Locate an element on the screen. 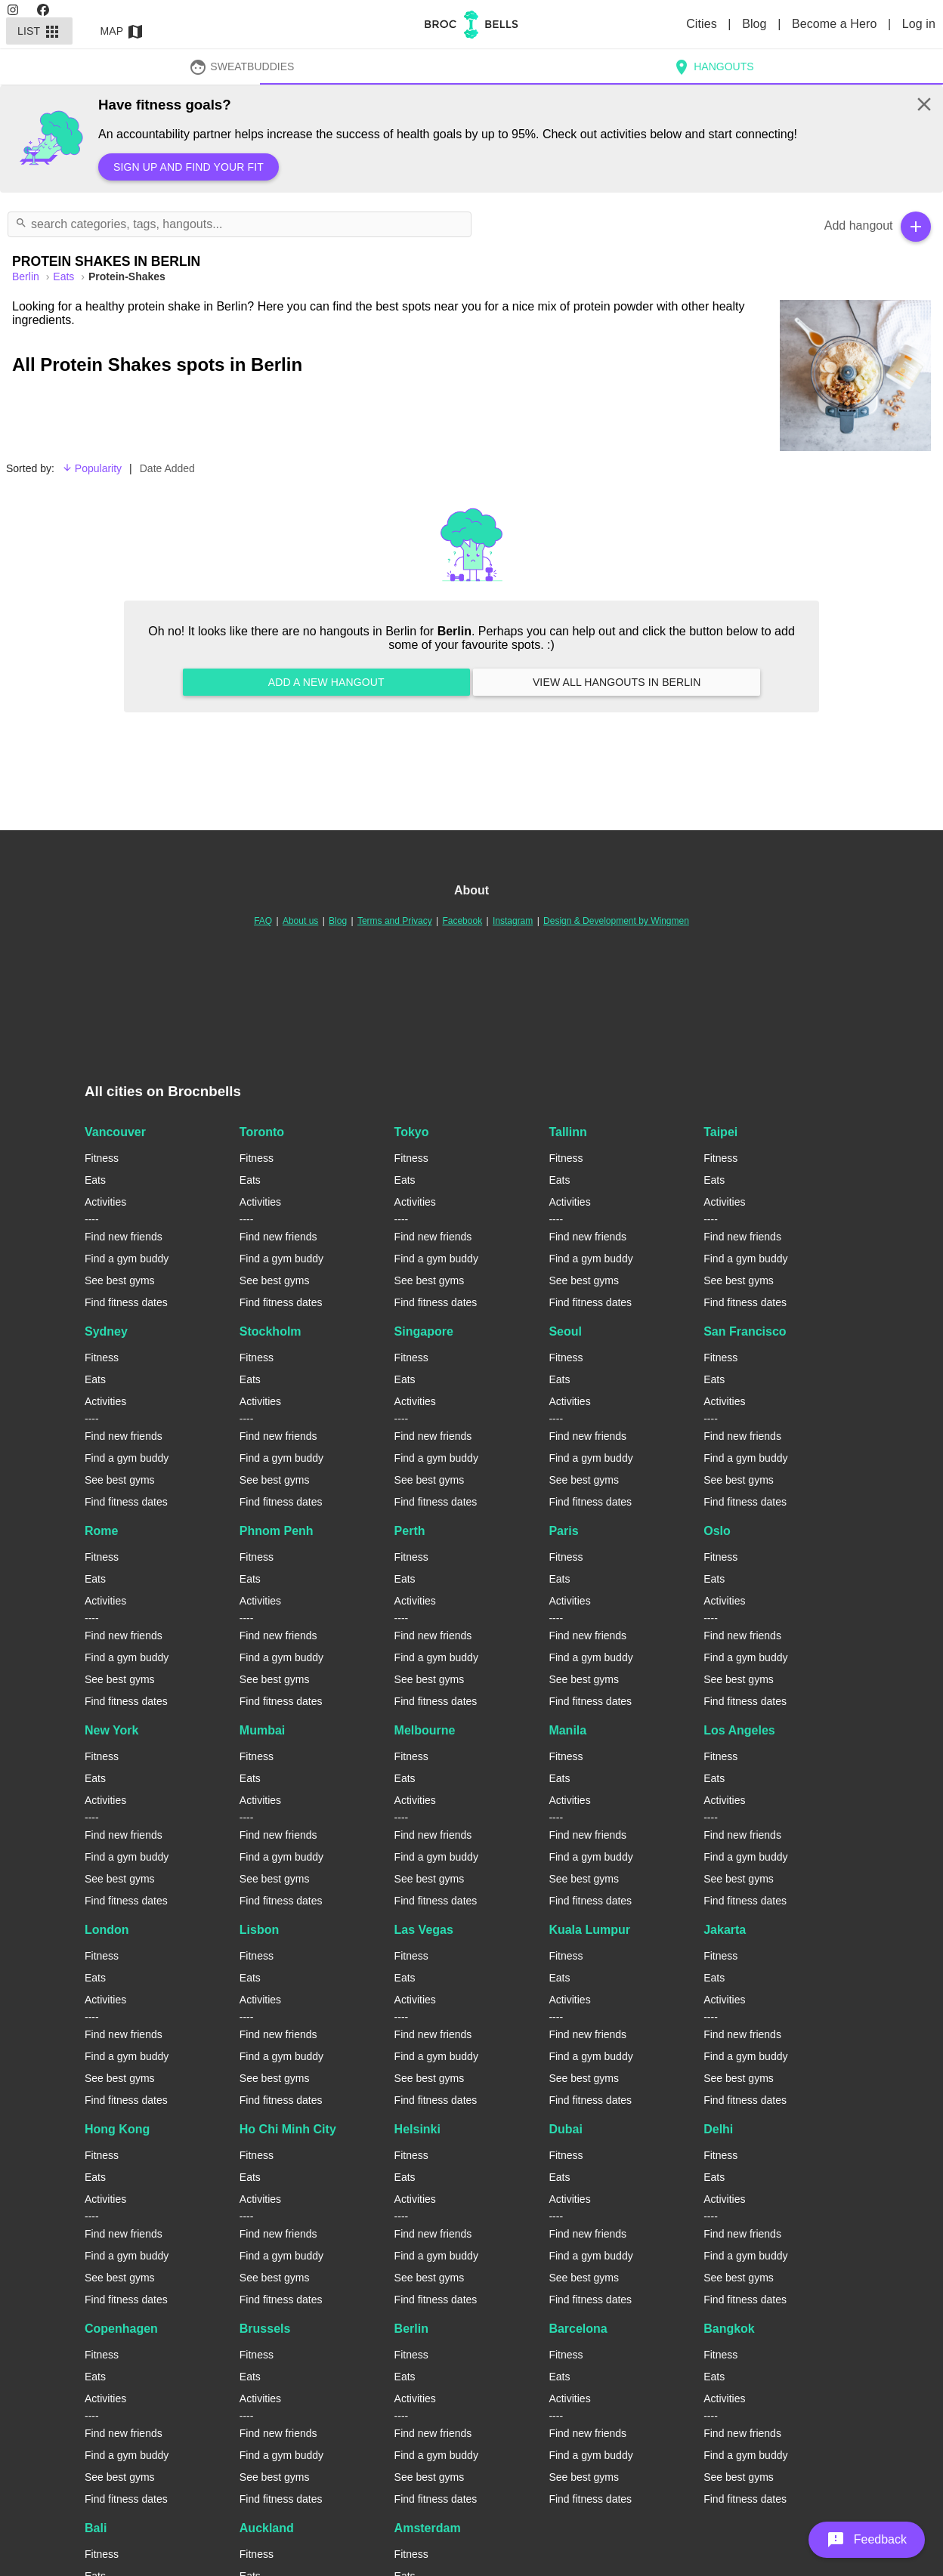  Eats is located at coordinates (65, 276).